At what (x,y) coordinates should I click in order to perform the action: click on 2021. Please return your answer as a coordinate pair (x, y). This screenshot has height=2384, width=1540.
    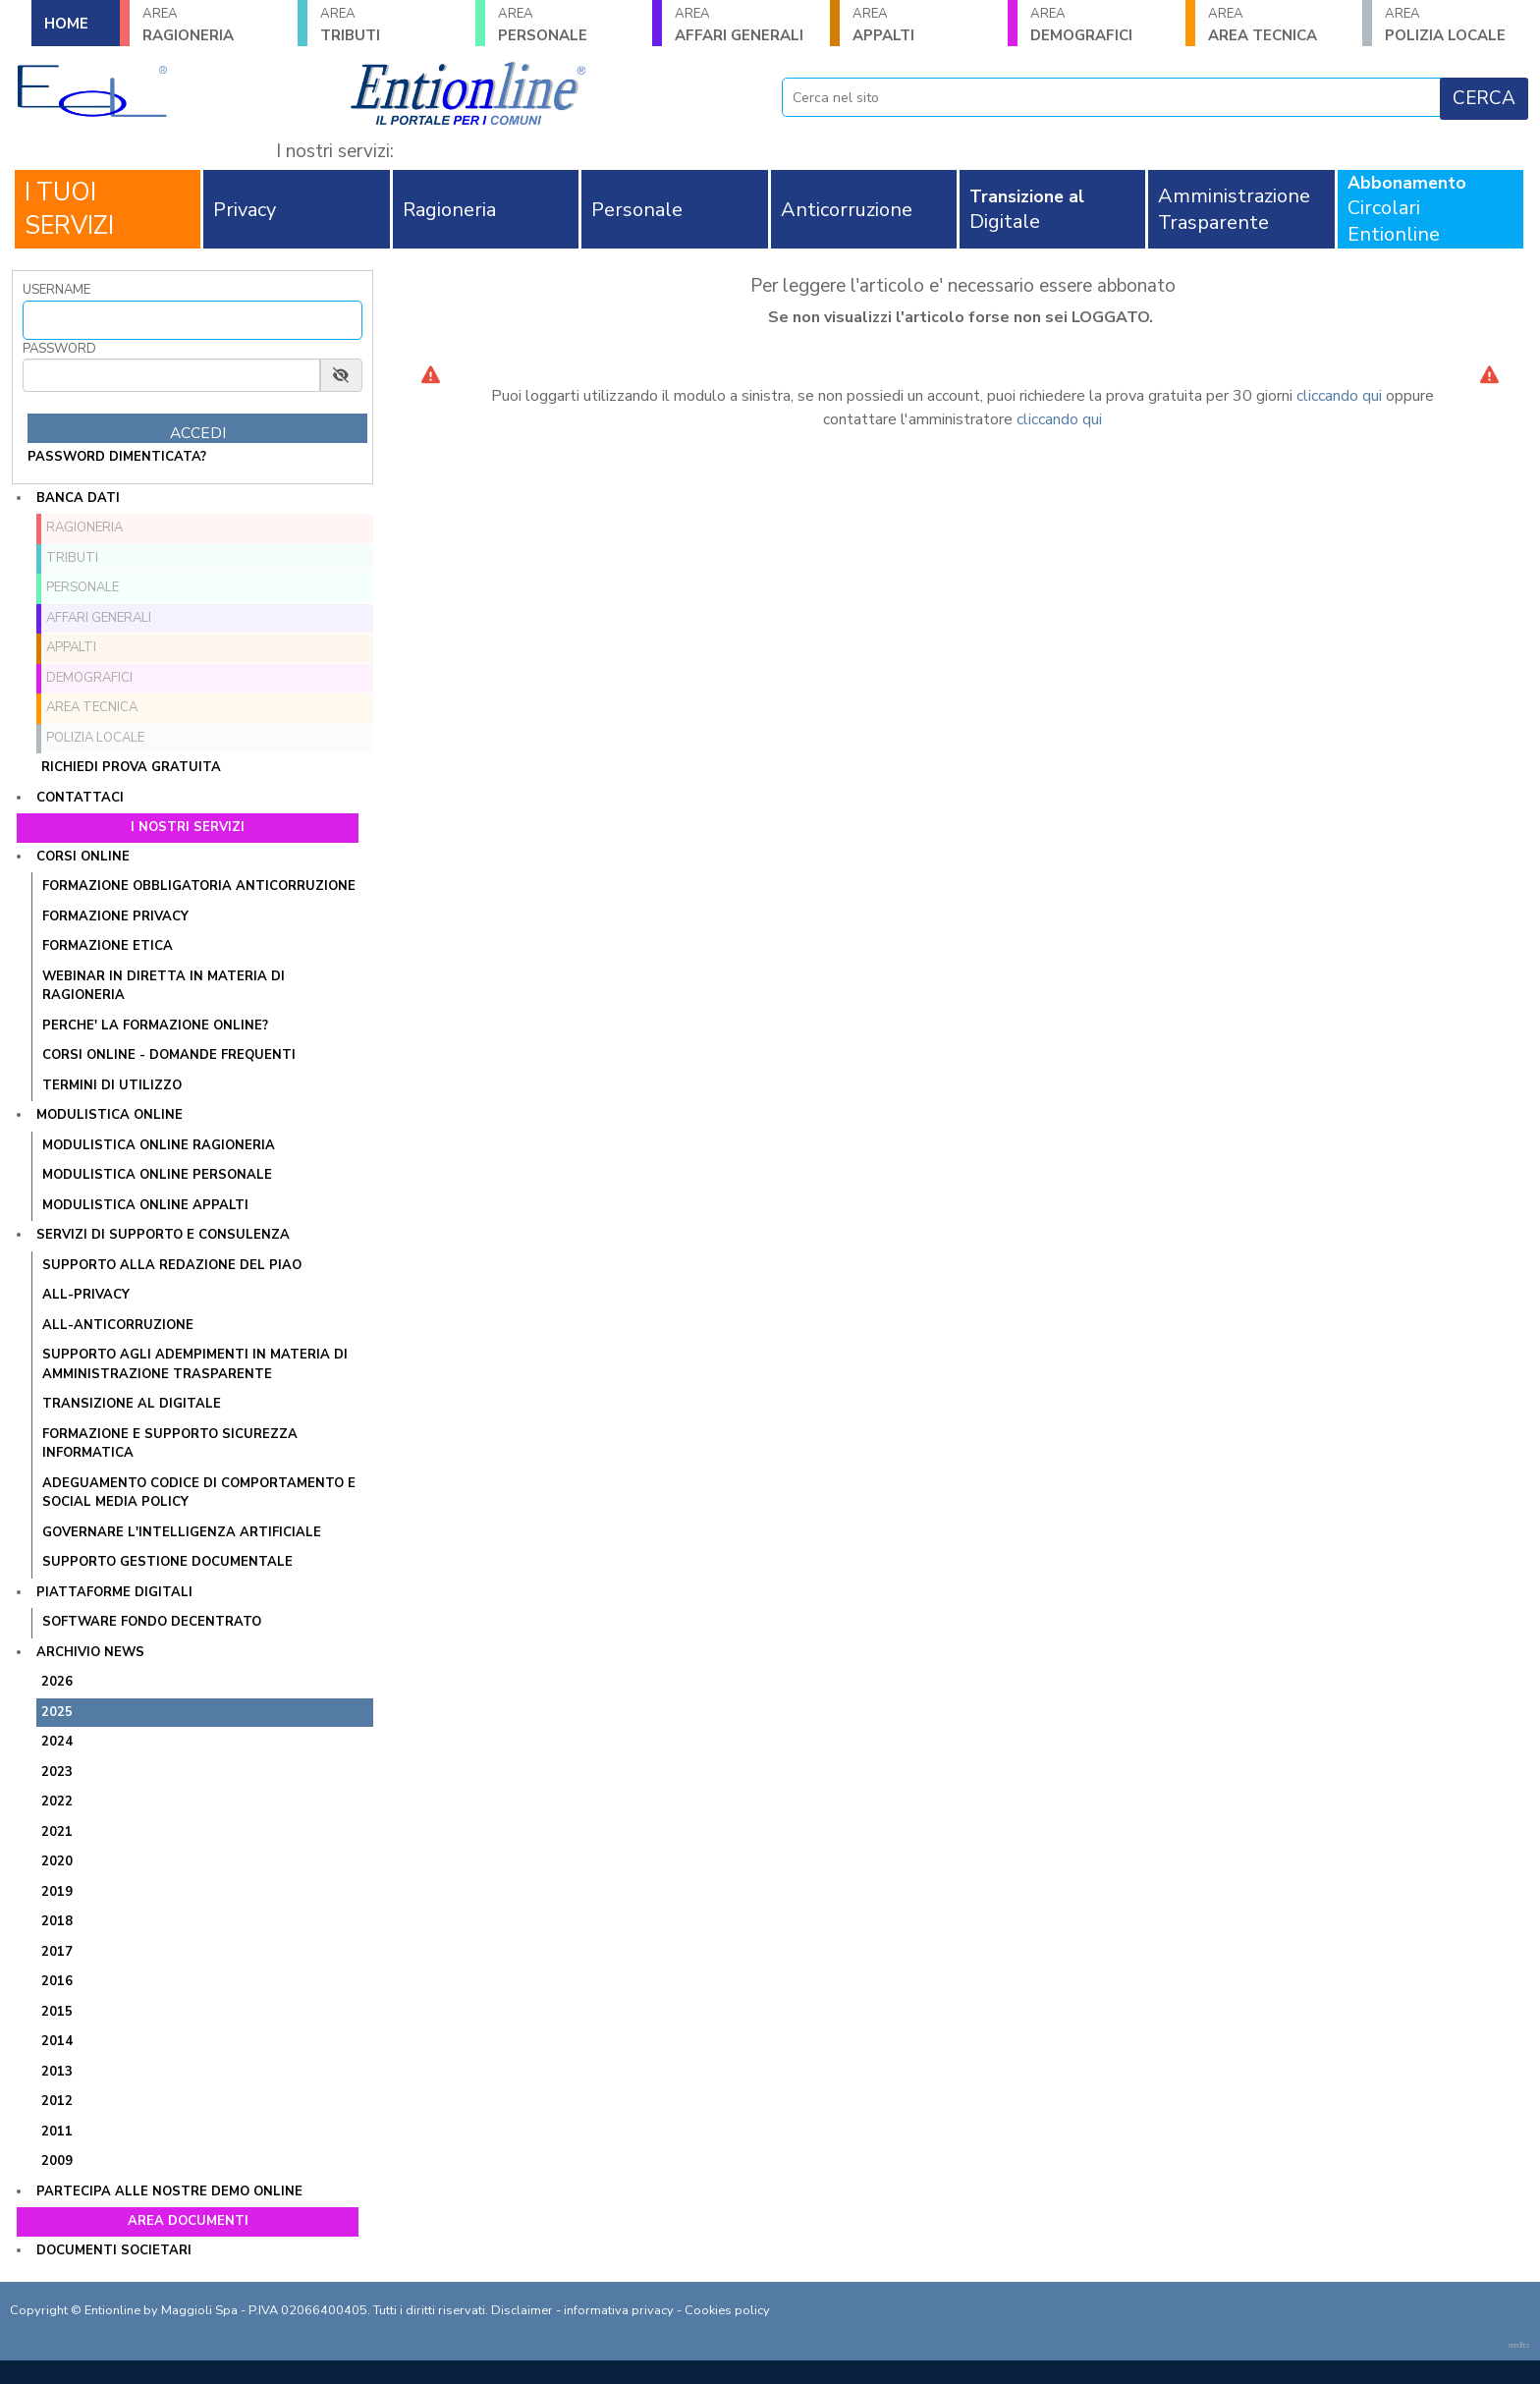
    Looking at the image, I should click on (57, 1832).